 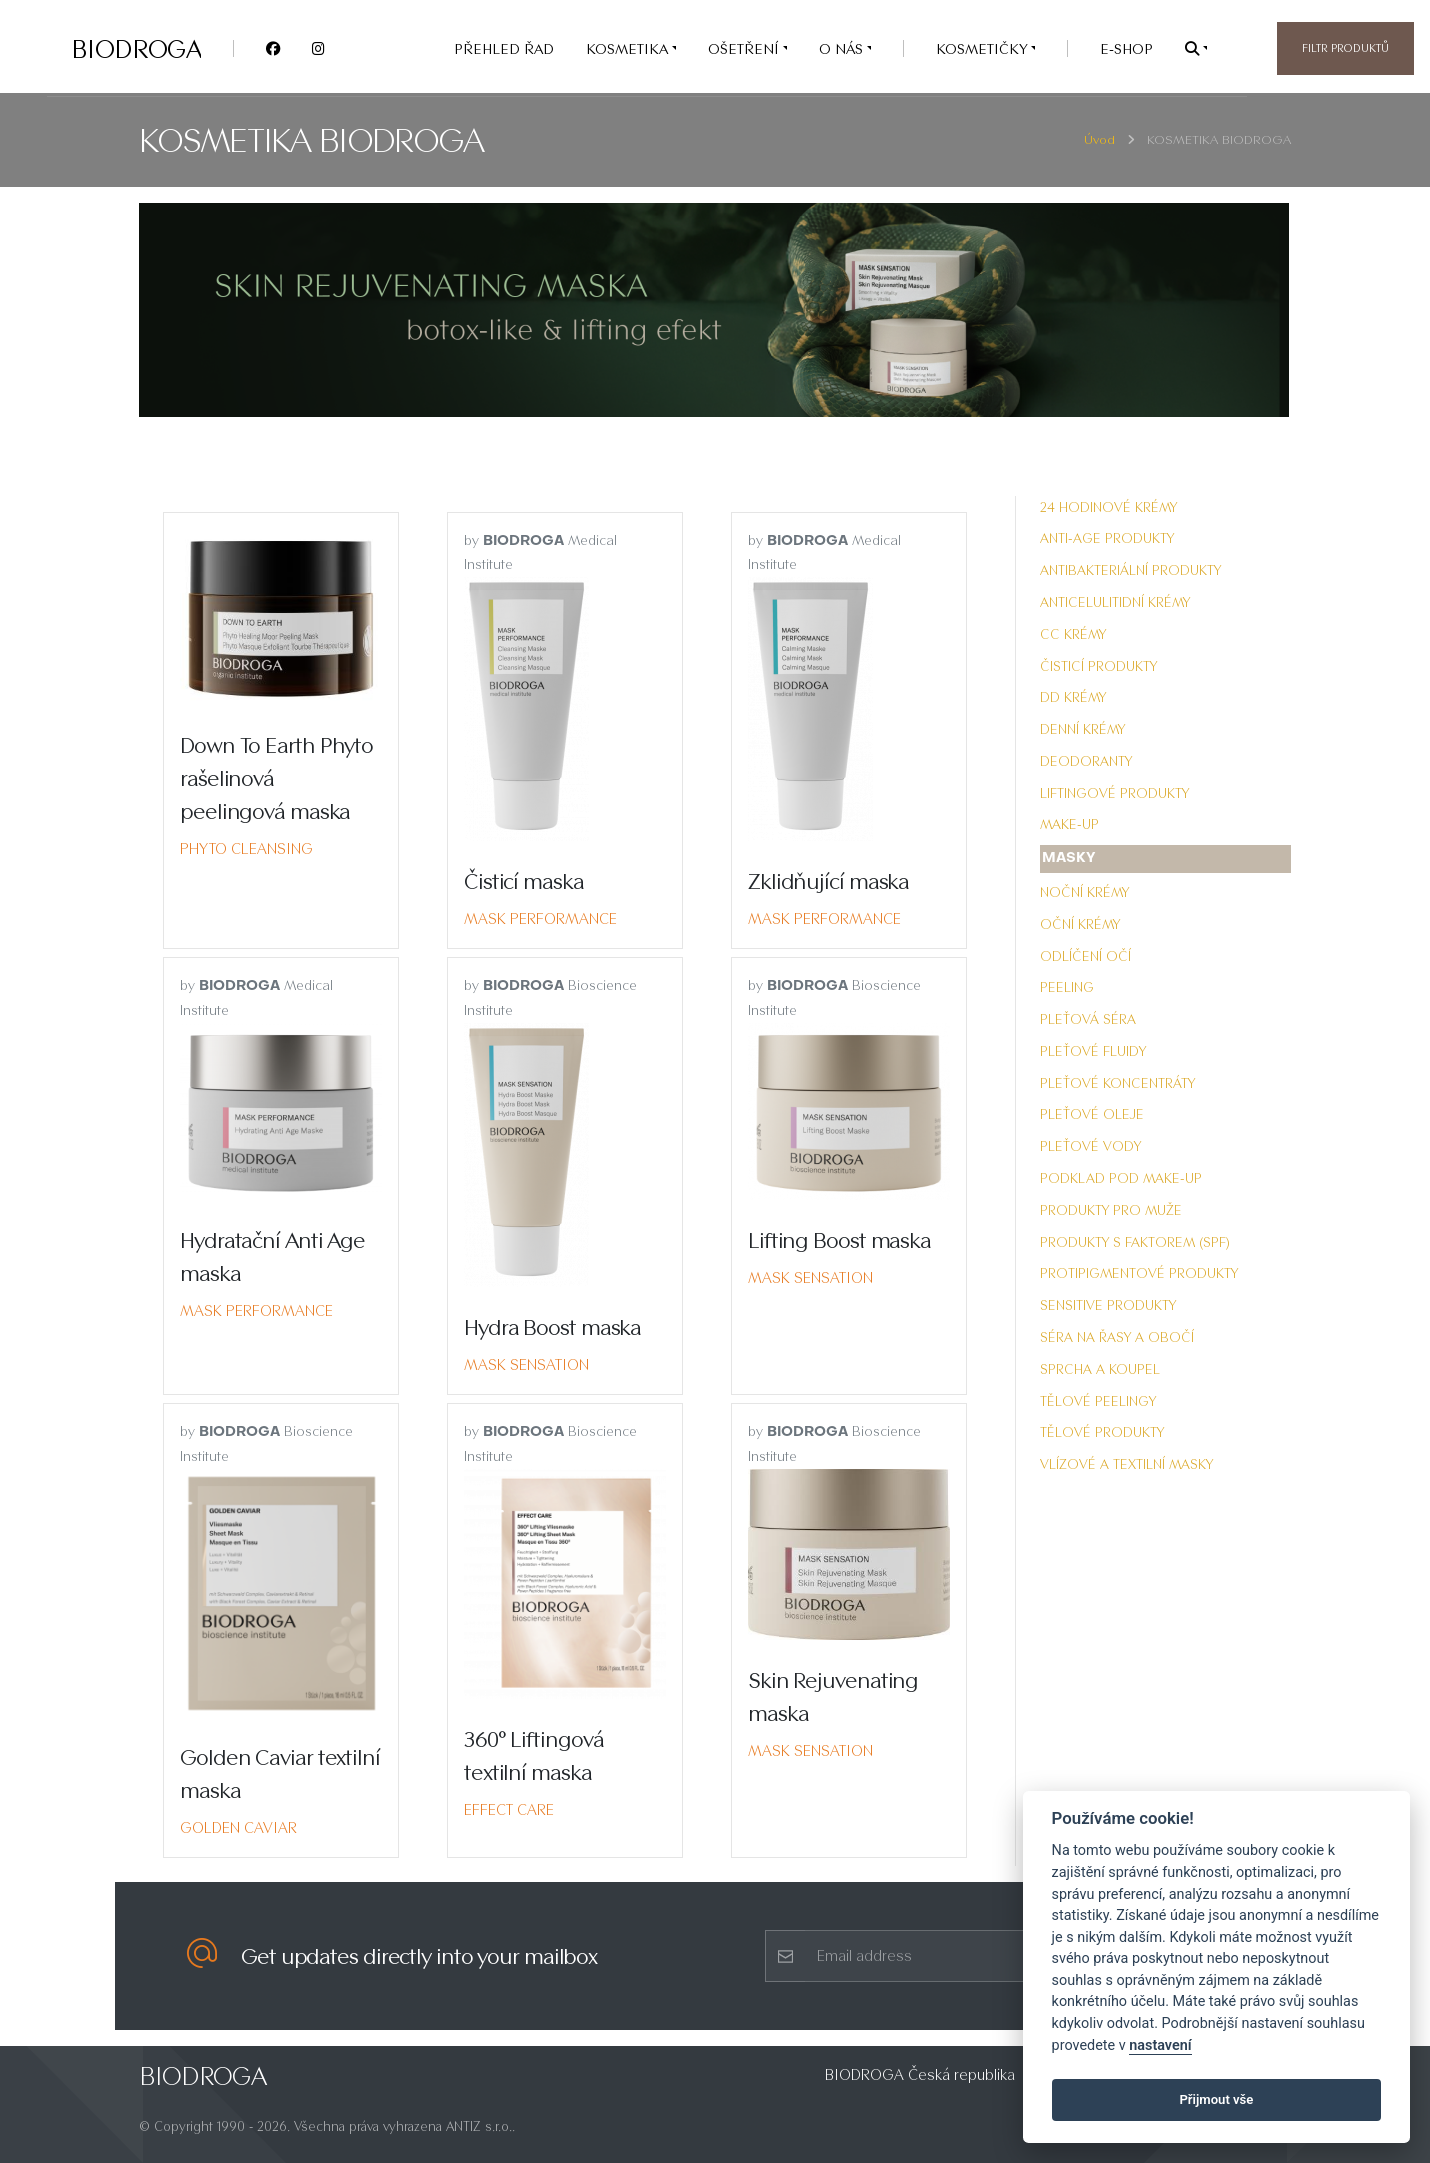 I want to click on Antibakteriální produkty, so click(x=1130, y=570).